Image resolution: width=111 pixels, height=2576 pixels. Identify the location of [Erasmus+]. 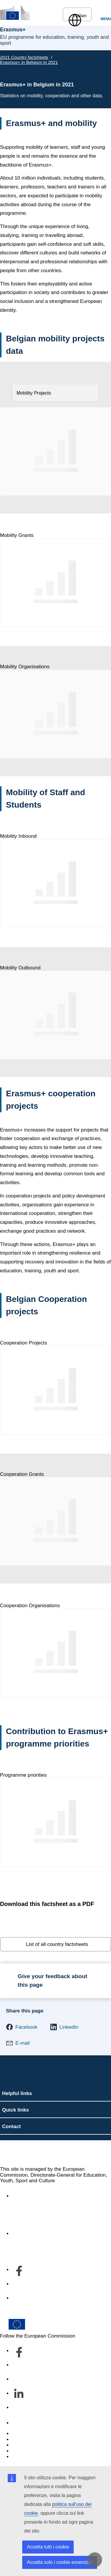
(15, 12).